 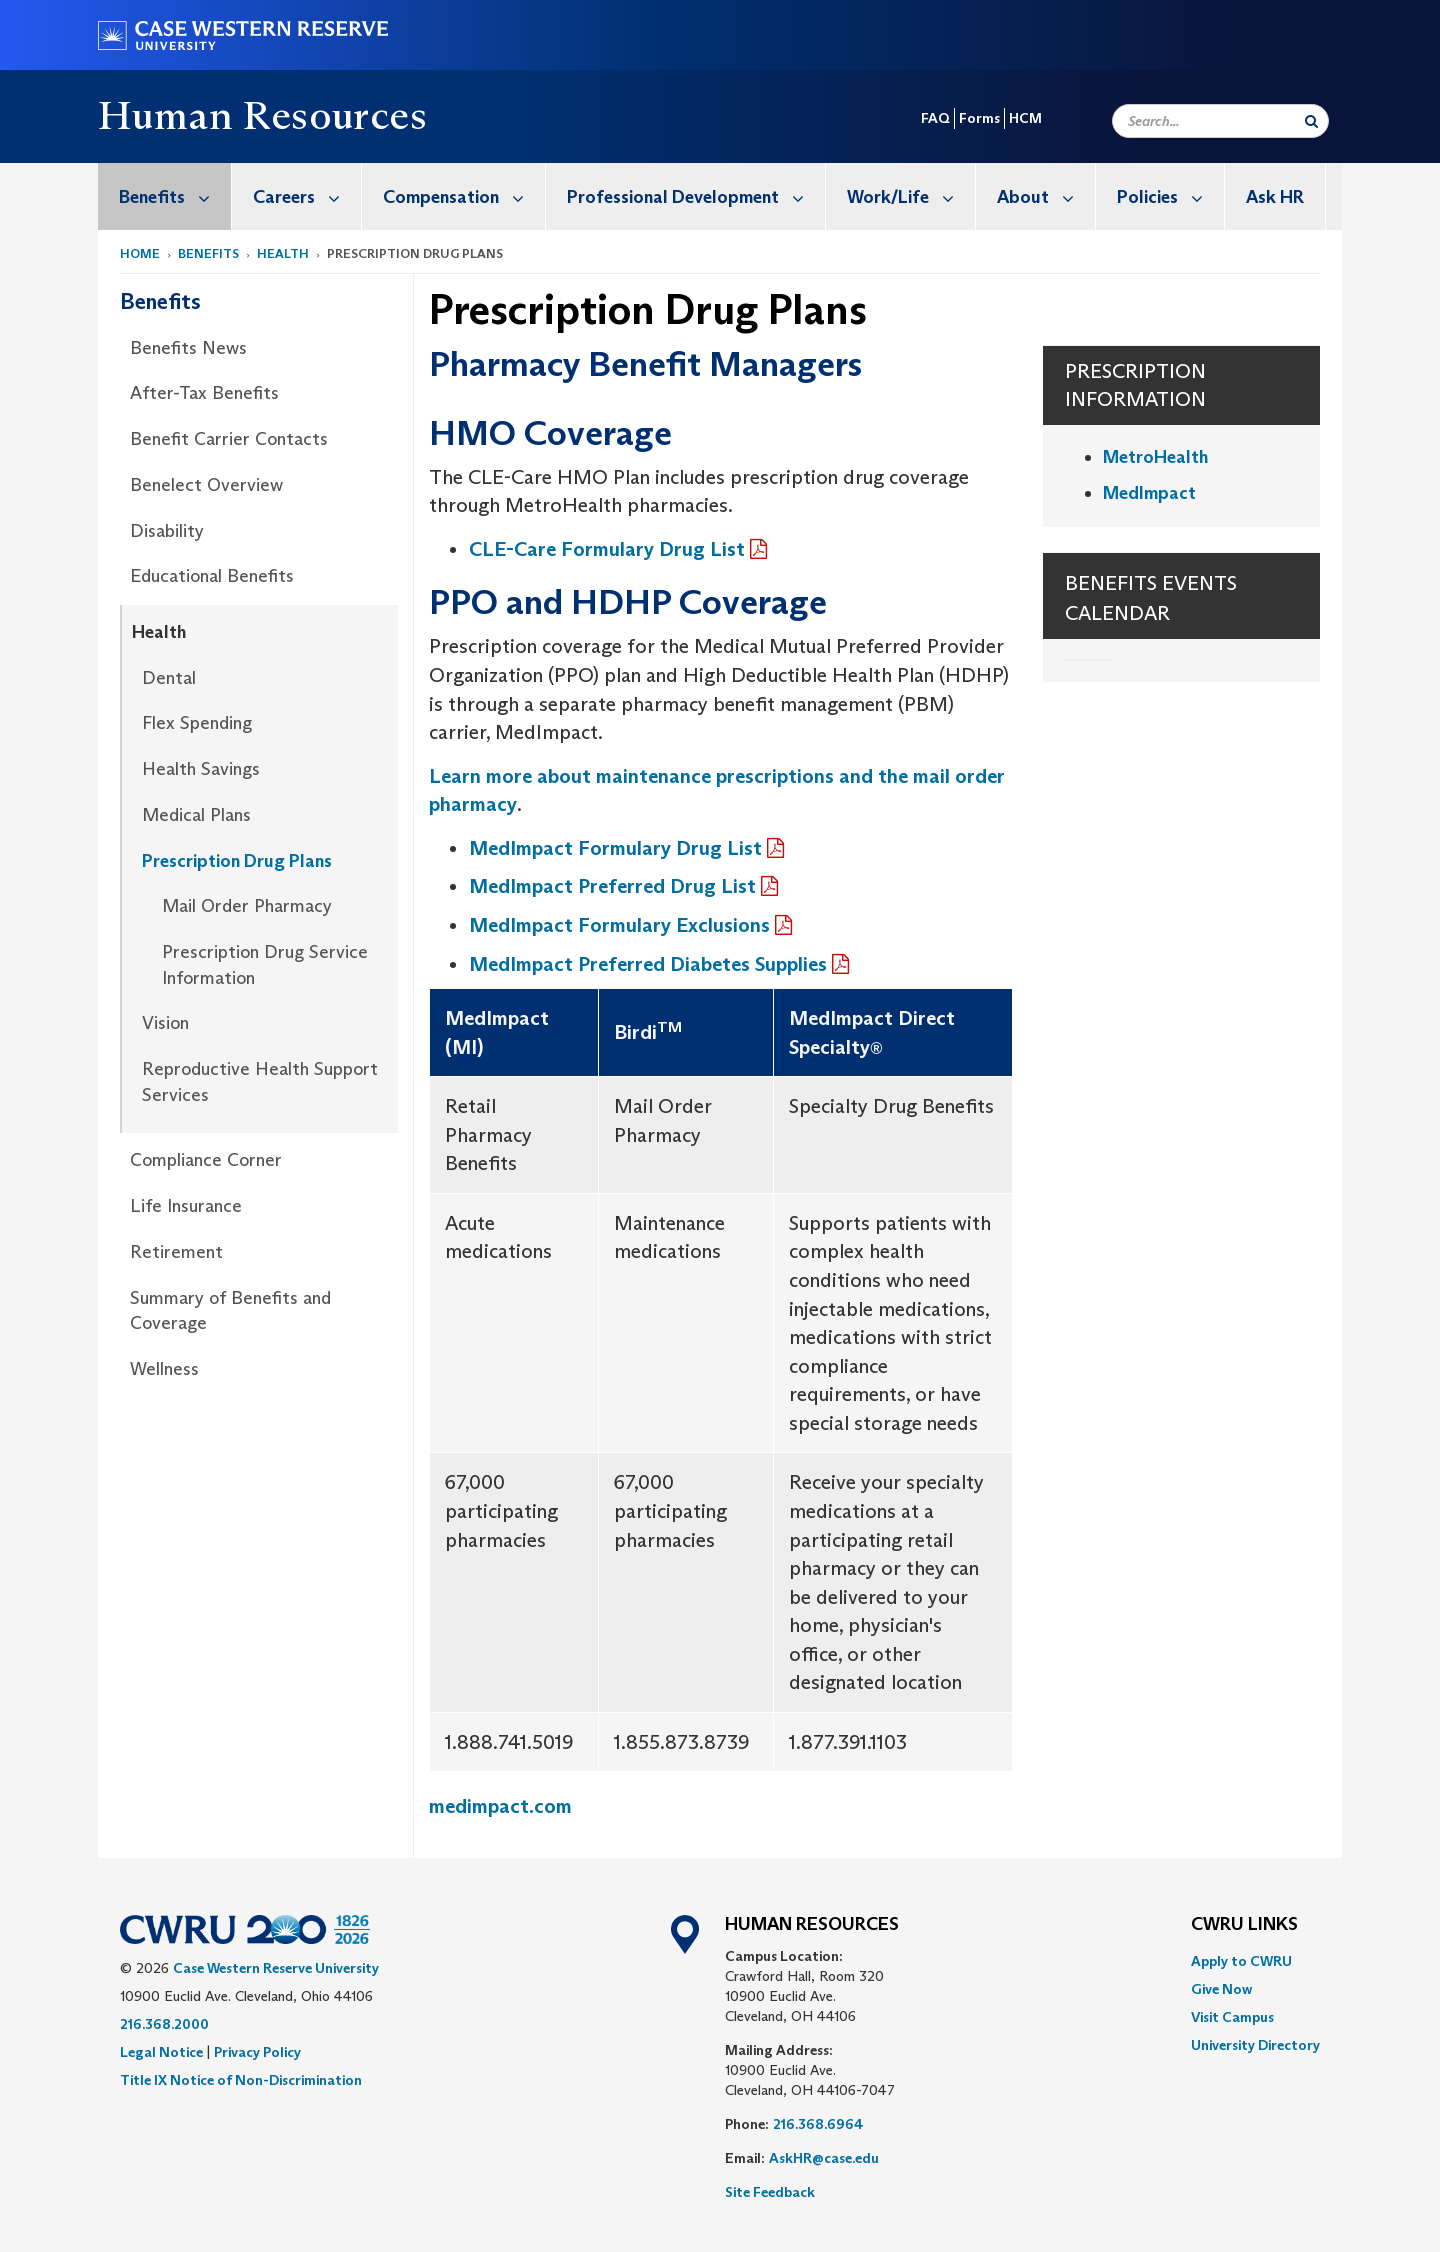 What do you see at coordinates (212, 576) in the screenshot?
I see `Educational Benefits` at bounding box center [212, 576].